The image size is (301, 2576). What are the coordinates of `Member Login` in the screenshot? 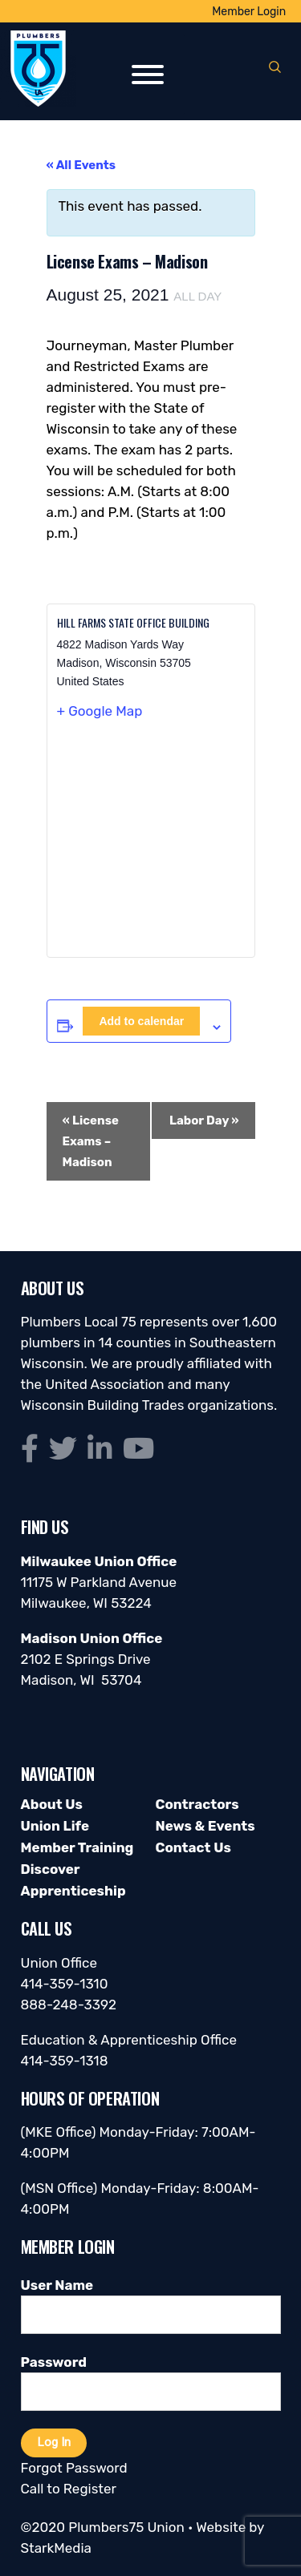 It's located at (249, 11).